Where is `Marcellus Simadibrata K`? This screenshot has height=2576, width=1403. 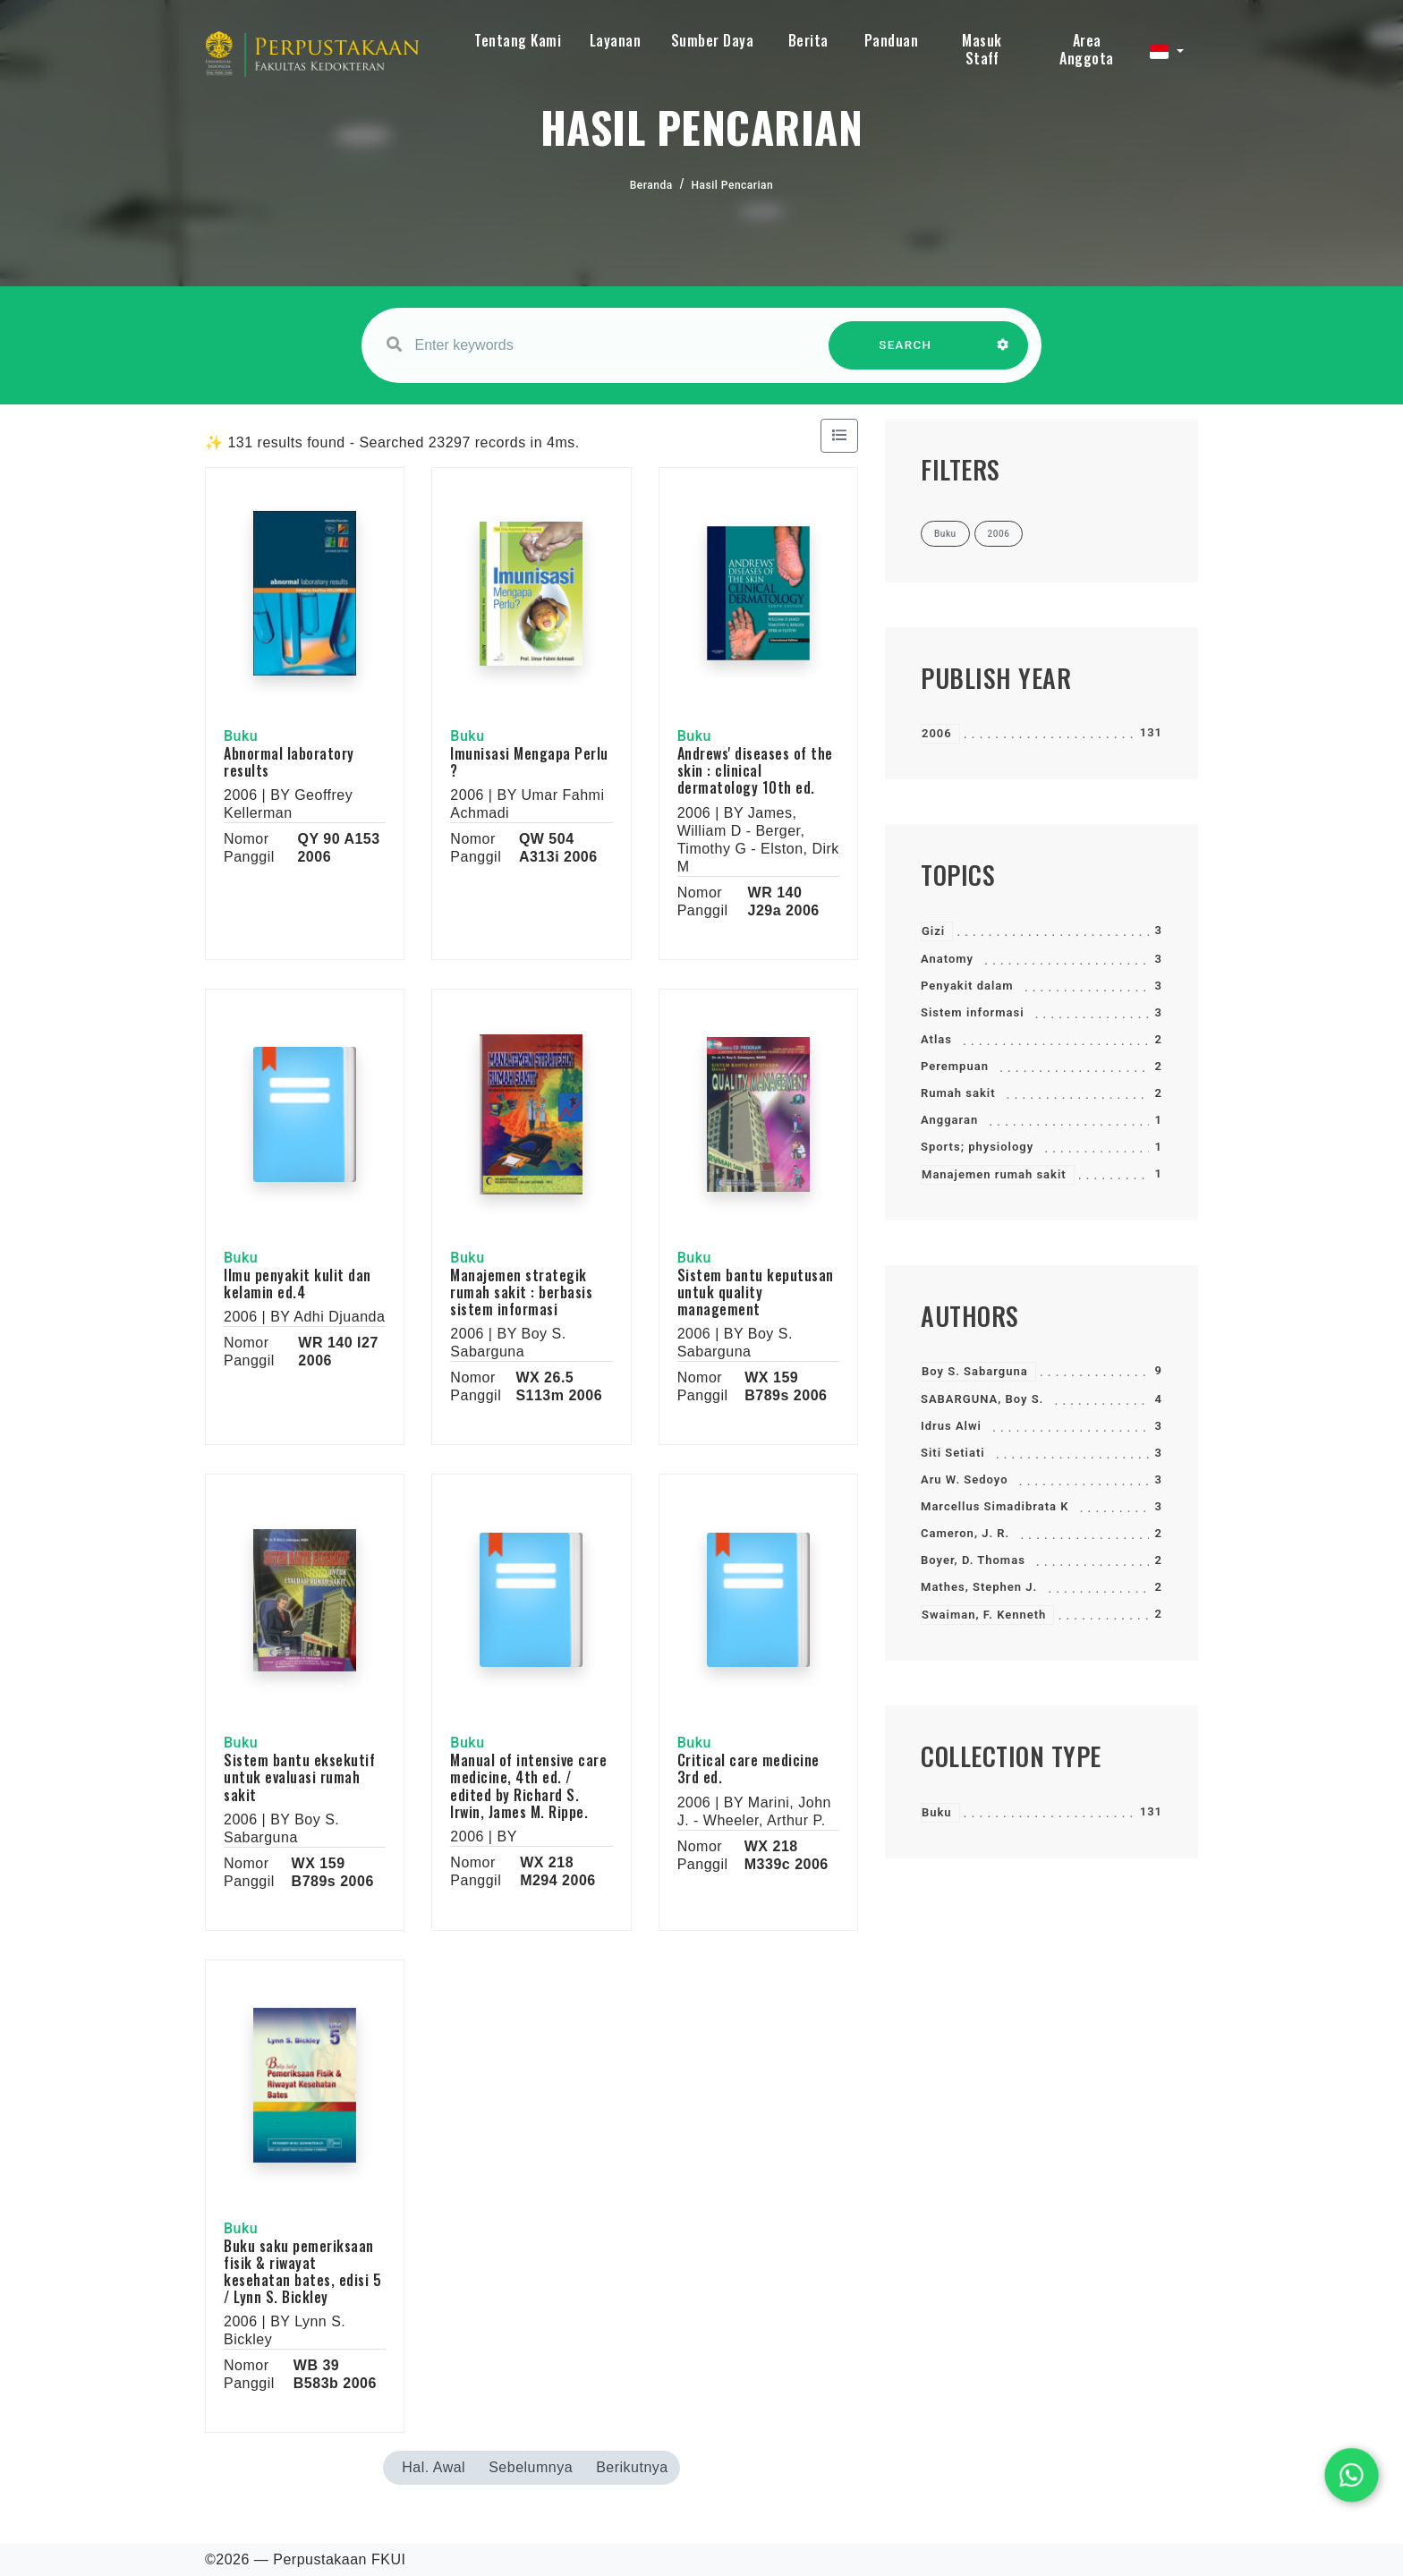 Marcellus Simadibrata K is located at coordinates (994, 1506).